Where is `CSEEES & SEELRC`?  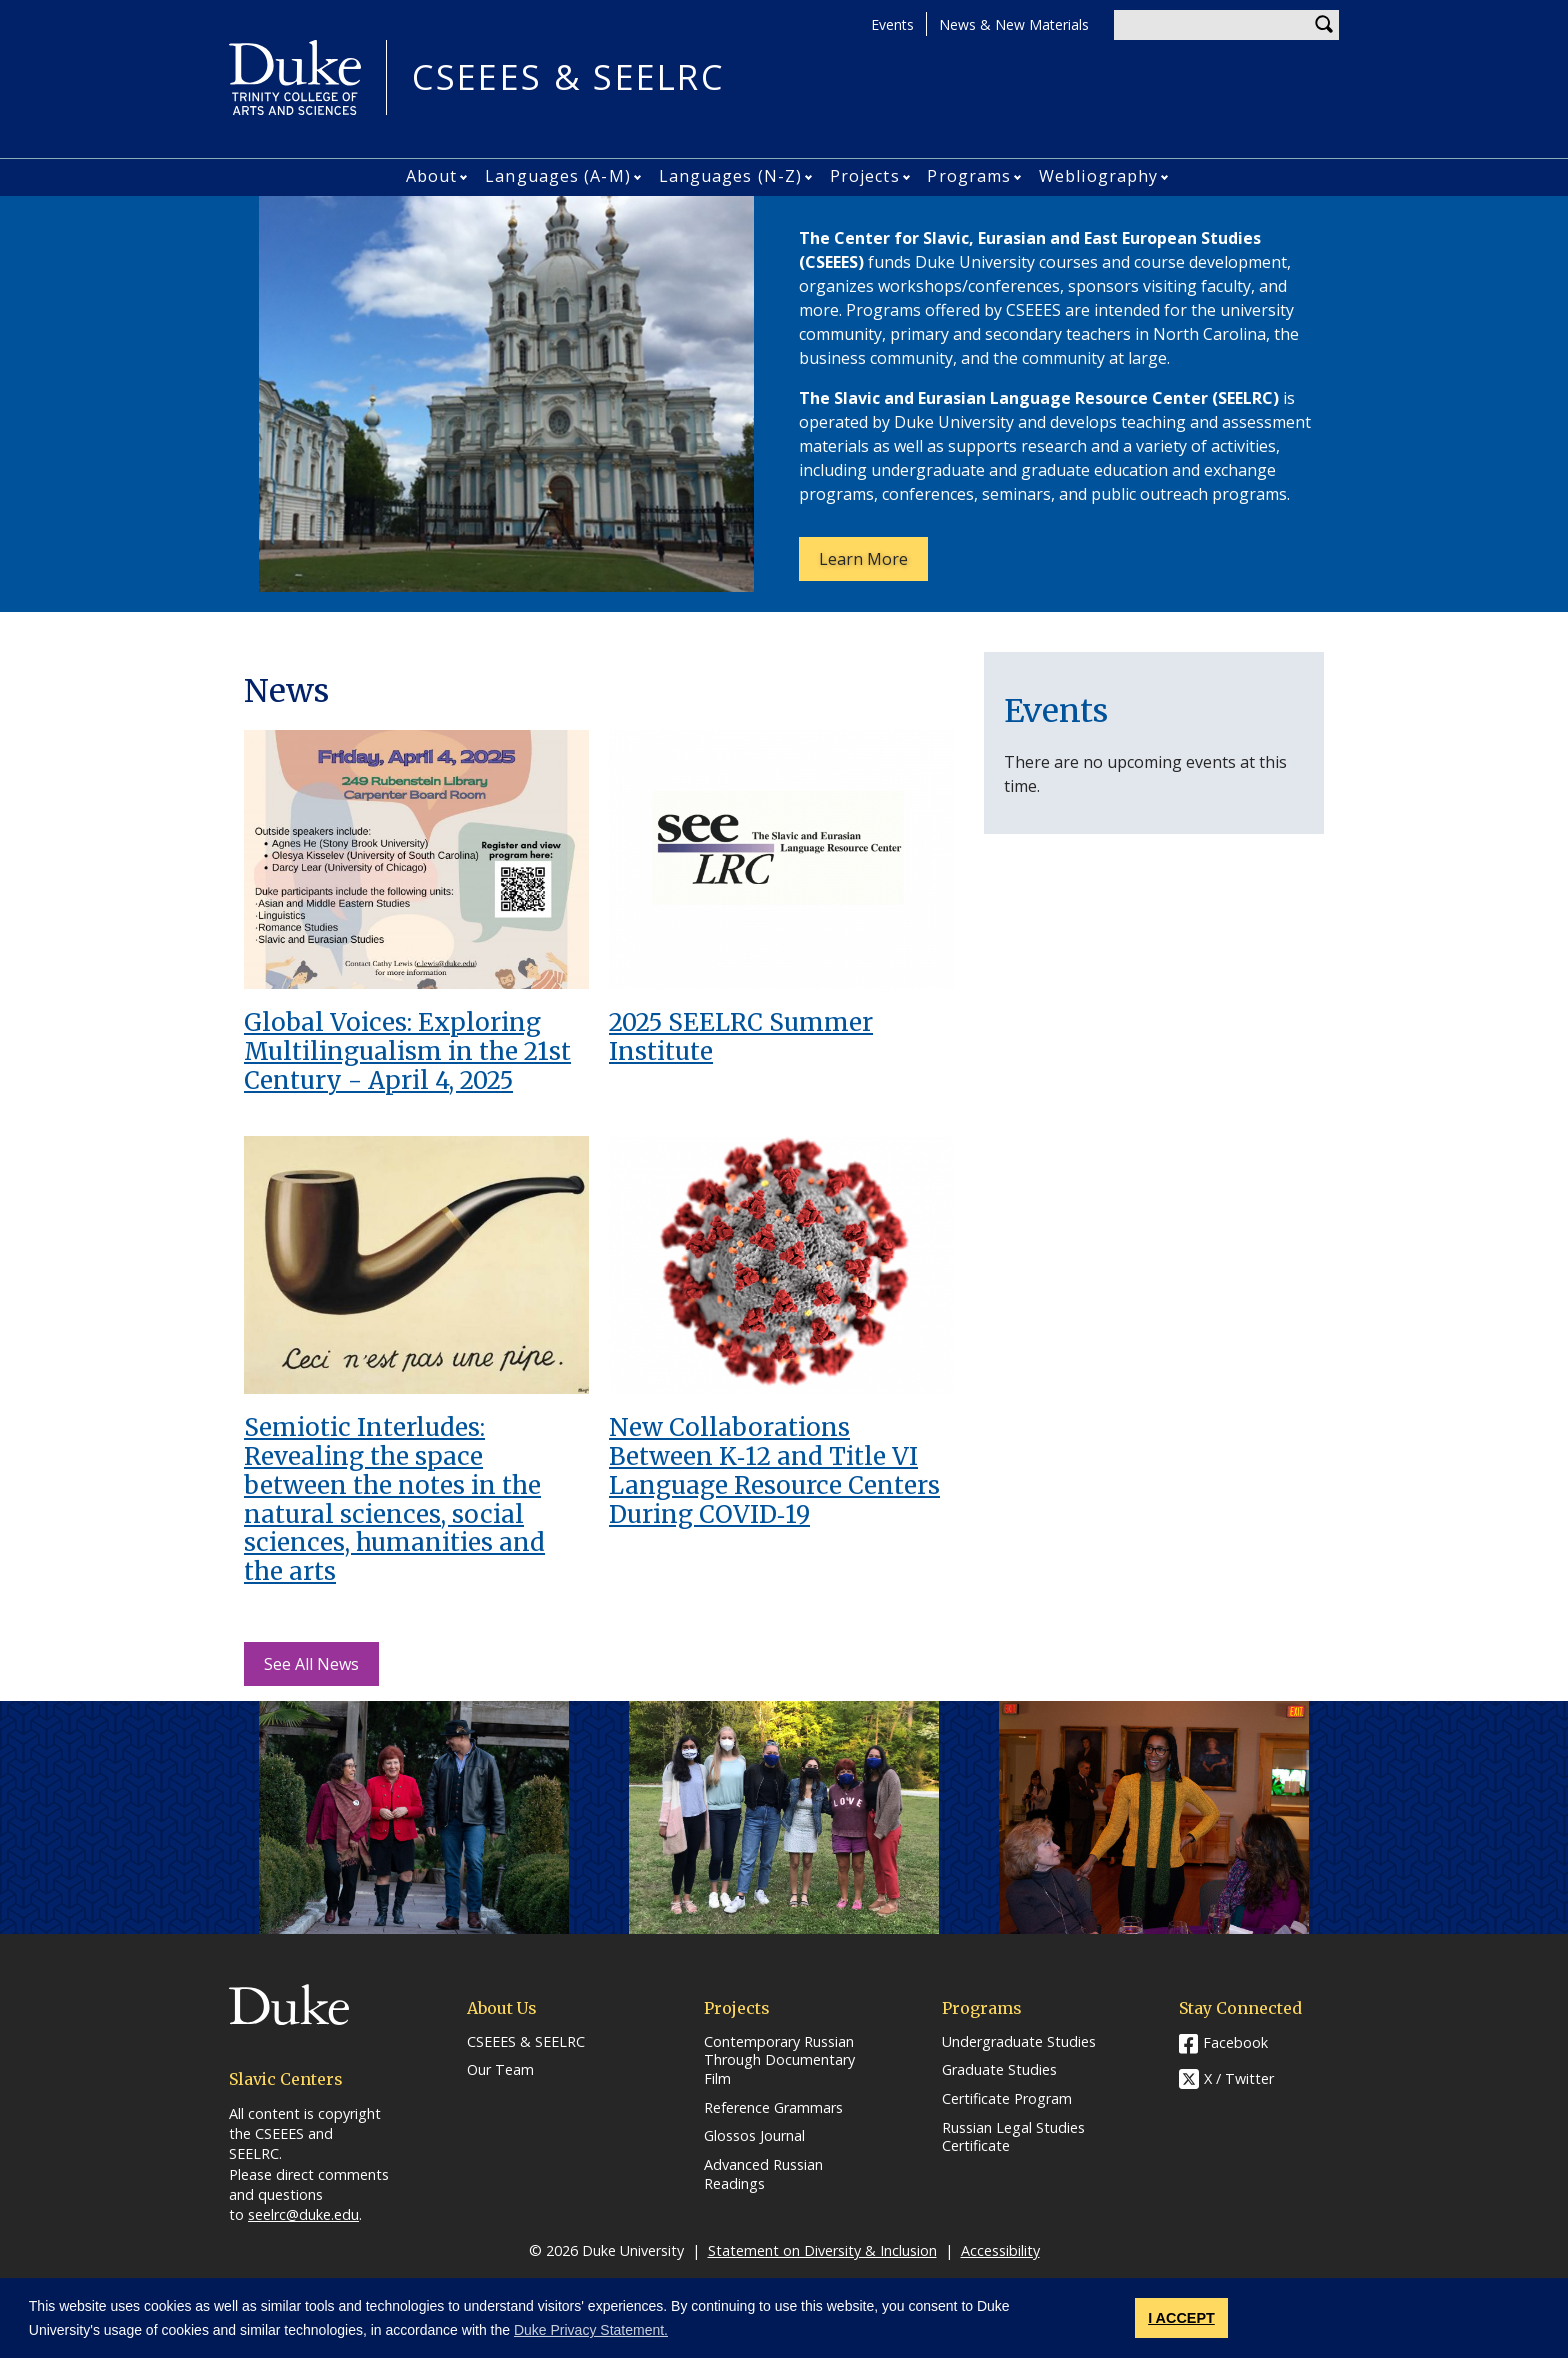 CSEEES & SEELRC is located at coordinates (568, 77).